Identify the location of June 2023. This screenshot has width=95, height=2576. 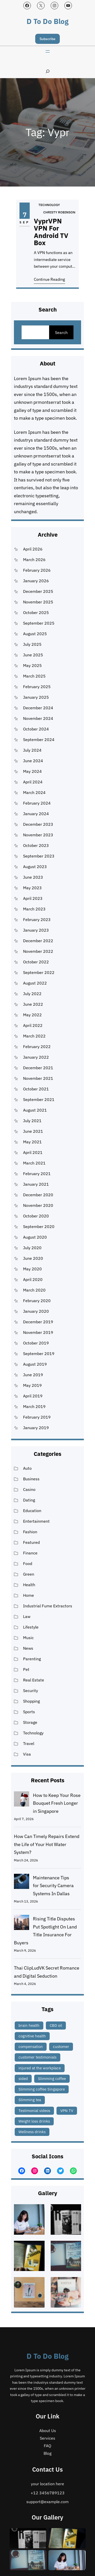
(33, 877).